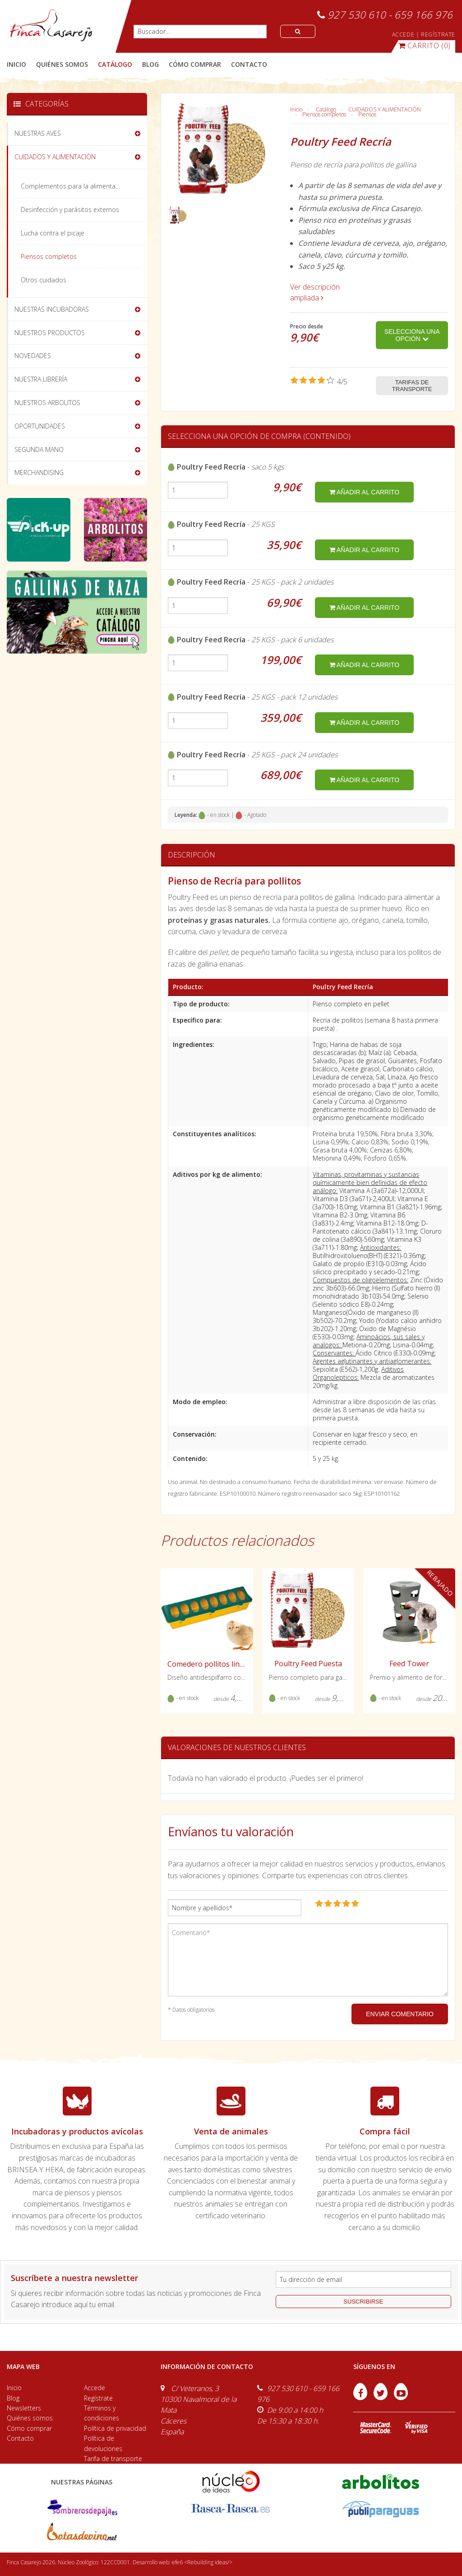  I want to click on contacto, so click(249, 64).